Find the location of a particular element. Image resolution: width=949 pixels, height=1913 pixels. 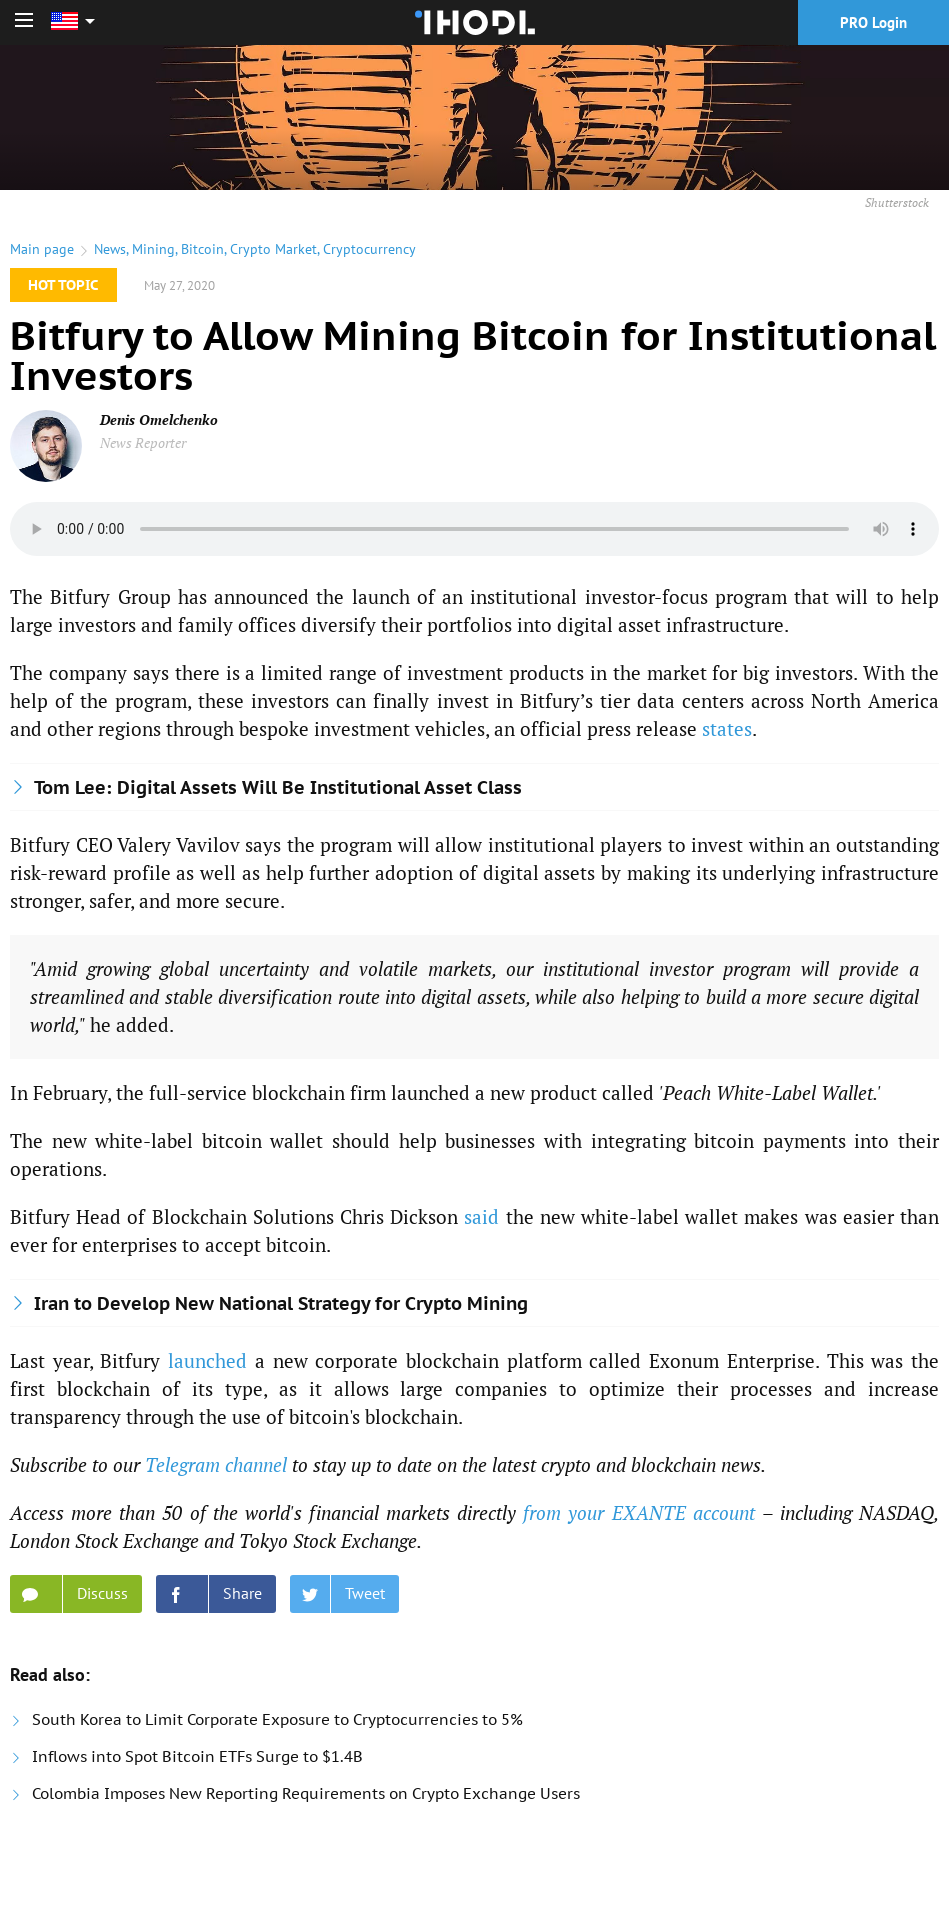

from your EXANTE account is located at coordinates (638, 1512).